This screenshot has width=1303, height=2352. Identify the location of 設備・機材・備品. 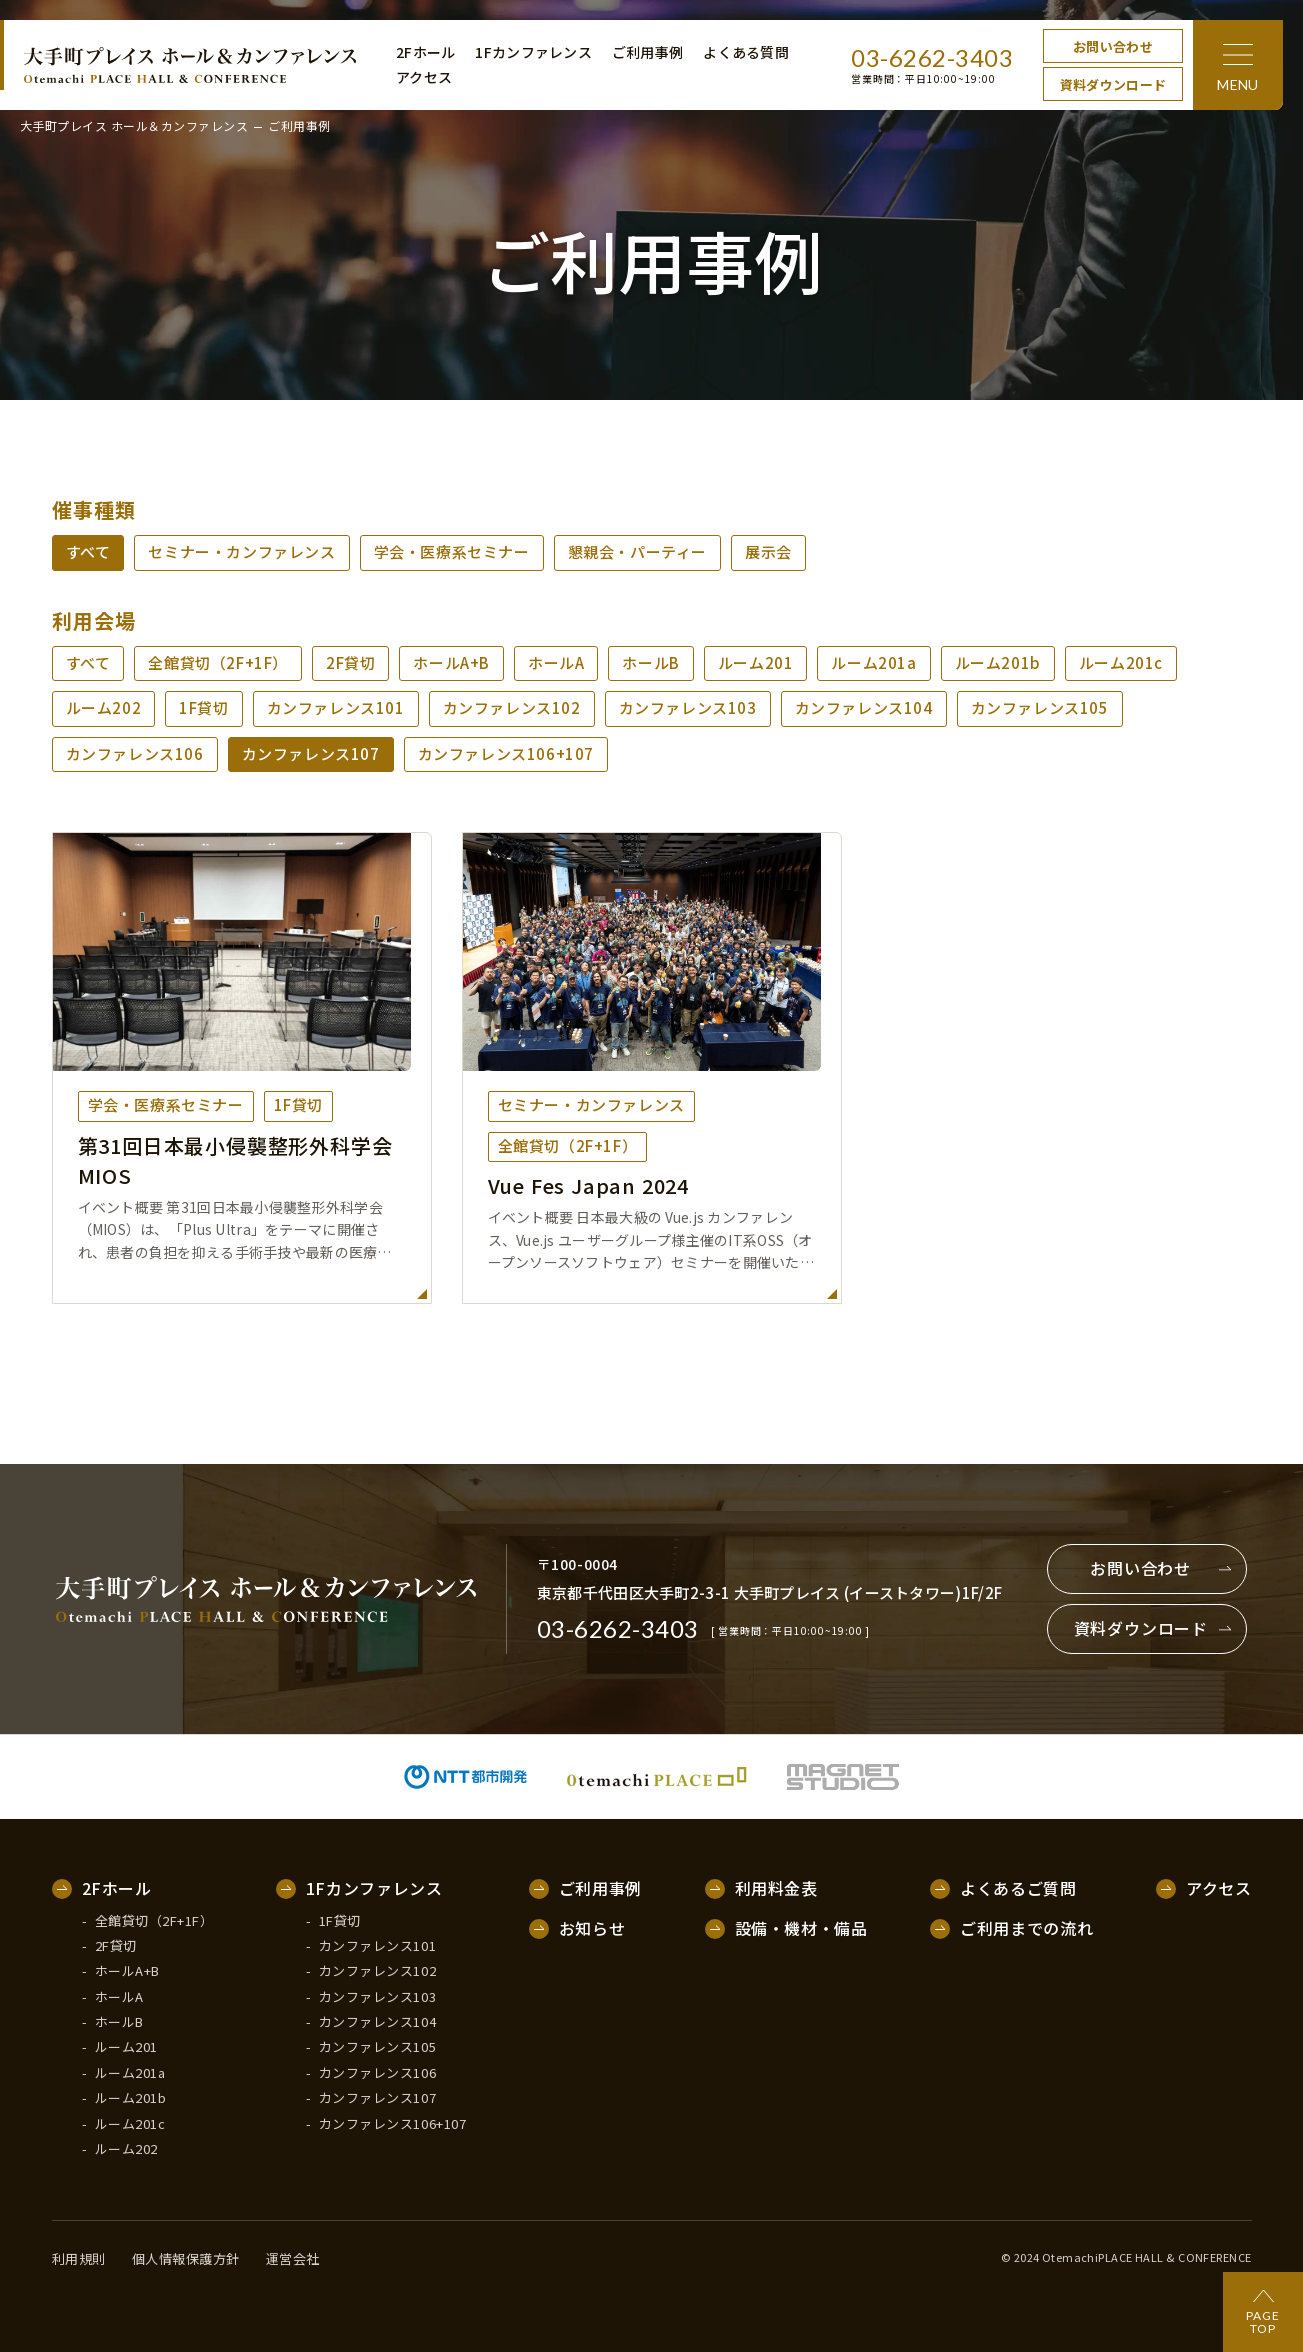
(801, 1929).